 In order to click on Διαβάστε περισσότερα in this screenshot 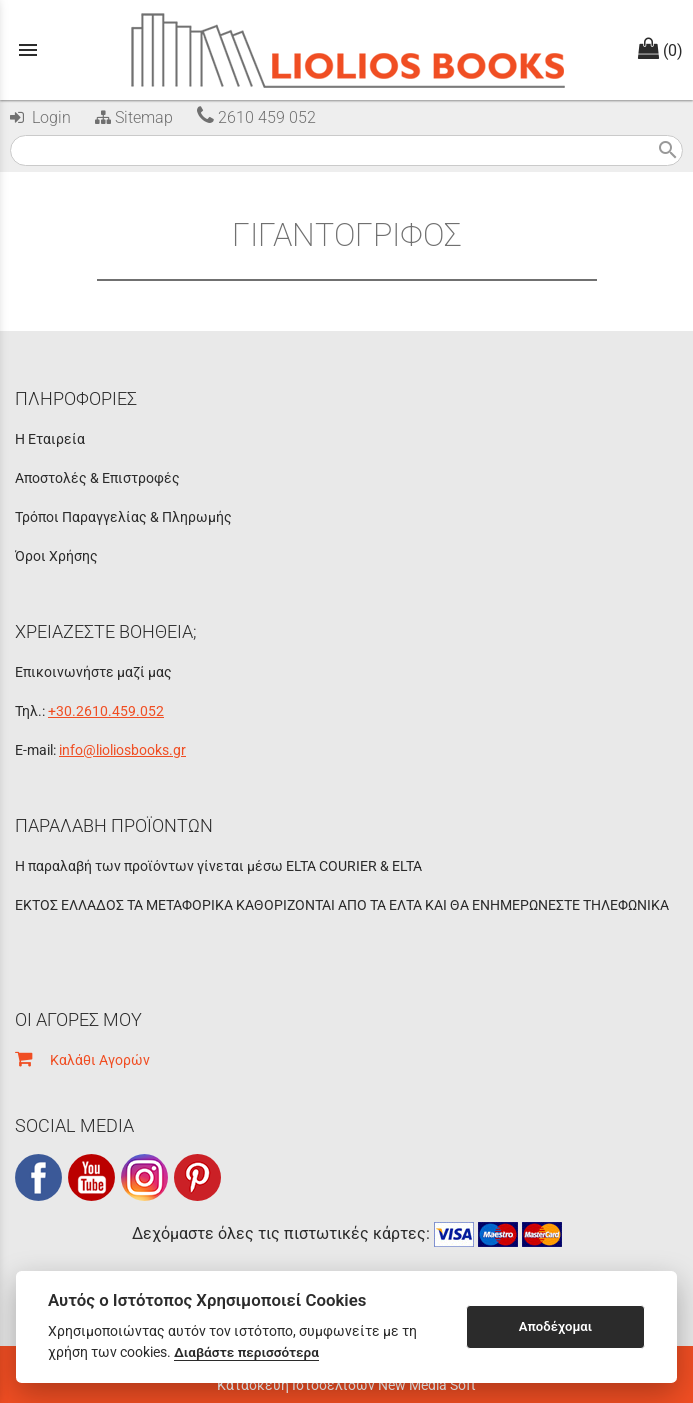, I will do `click(246, 1352)`.